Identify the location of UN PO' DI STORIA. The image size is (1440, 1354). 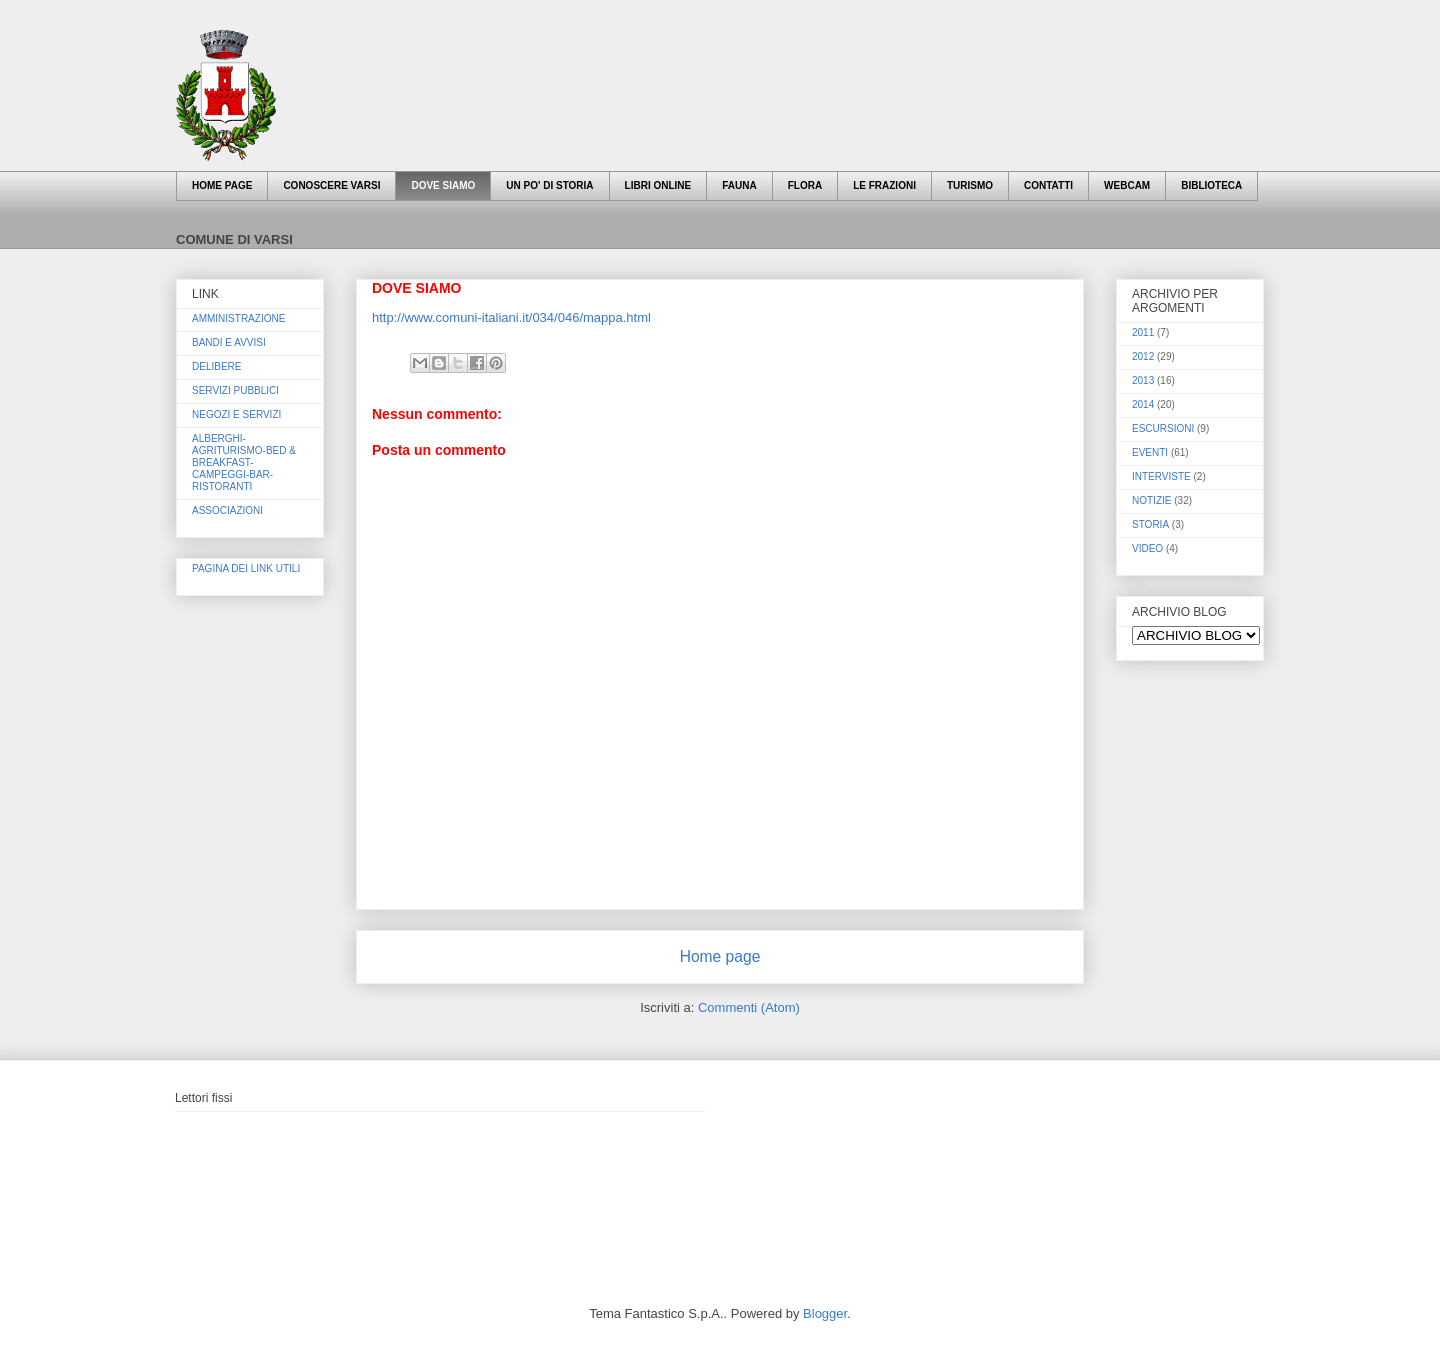
(549, 185).